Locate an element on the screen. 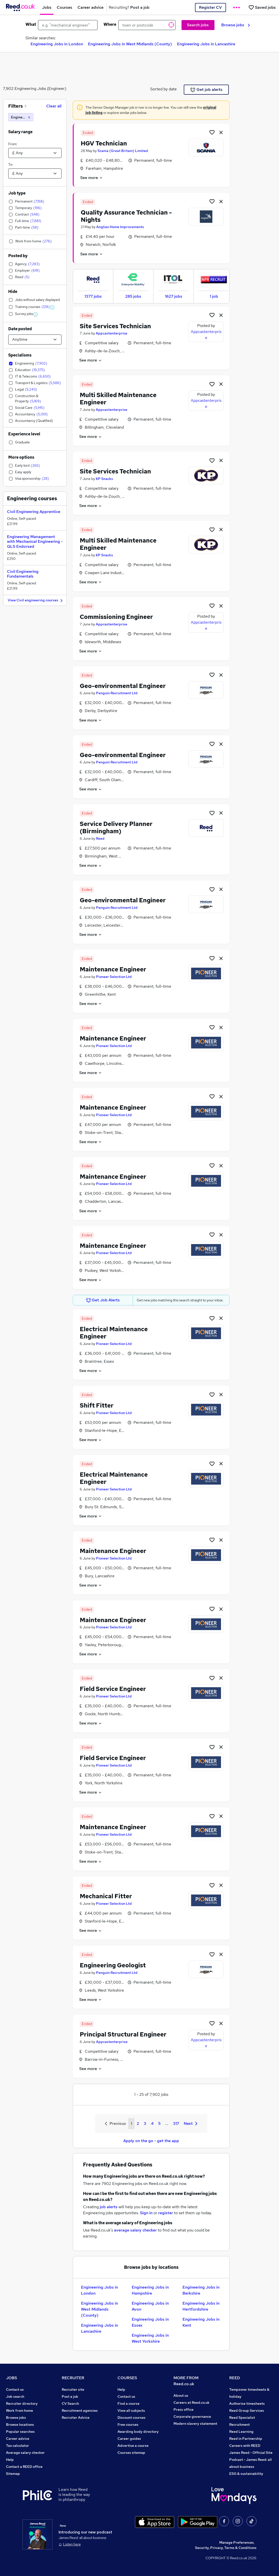  Experience level is located at coordinates (24, 434).